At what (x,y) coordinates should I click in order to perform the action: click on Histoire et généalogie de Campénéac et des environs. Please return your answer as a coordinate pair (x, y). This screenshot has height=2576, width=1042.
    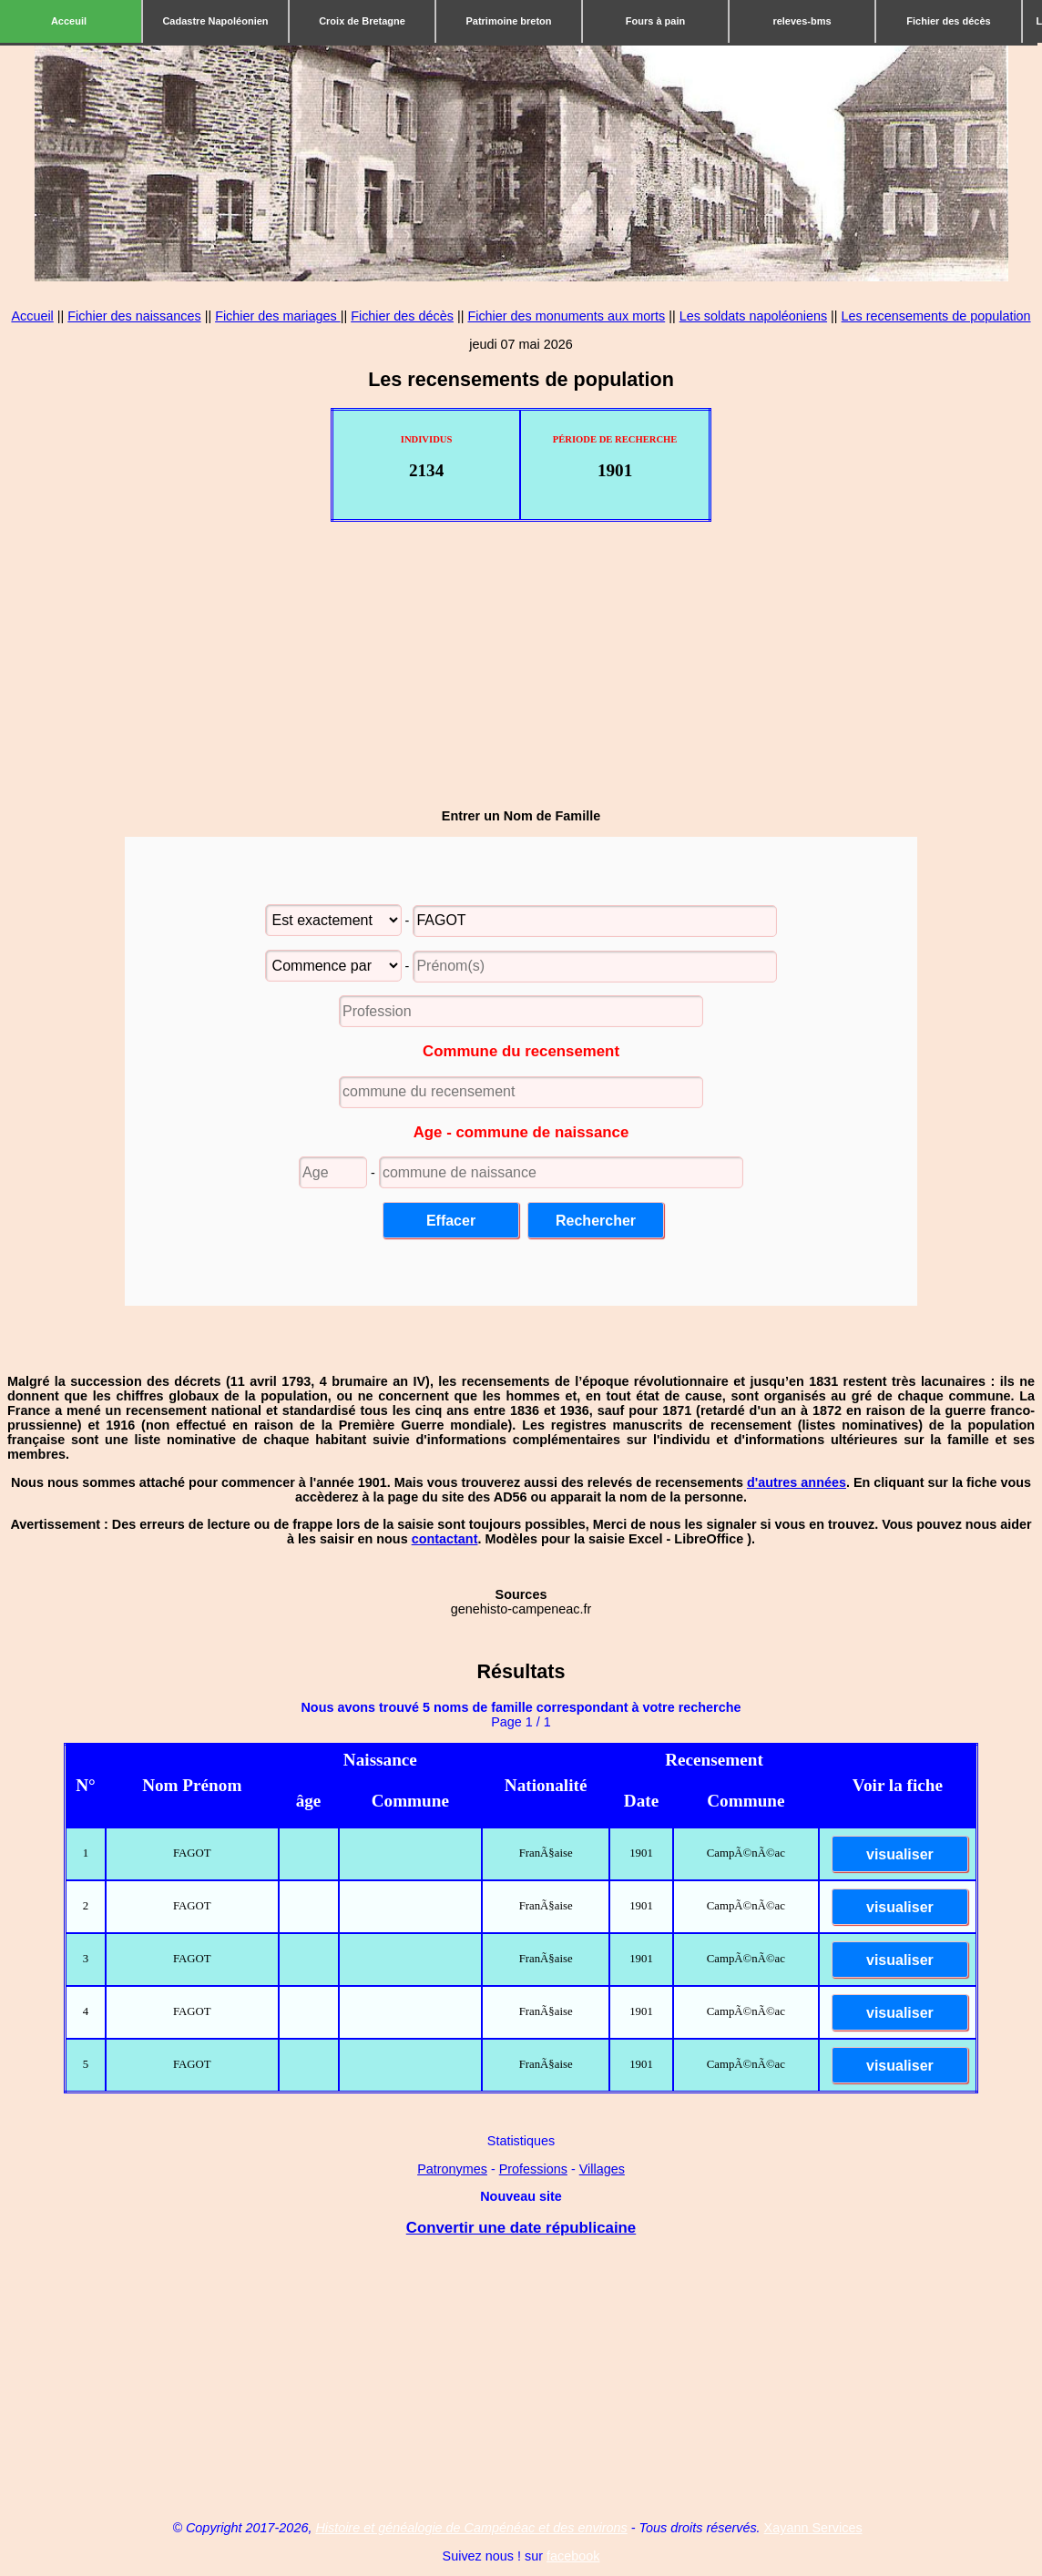
    Looking at the image, I should click on (471, 2527).